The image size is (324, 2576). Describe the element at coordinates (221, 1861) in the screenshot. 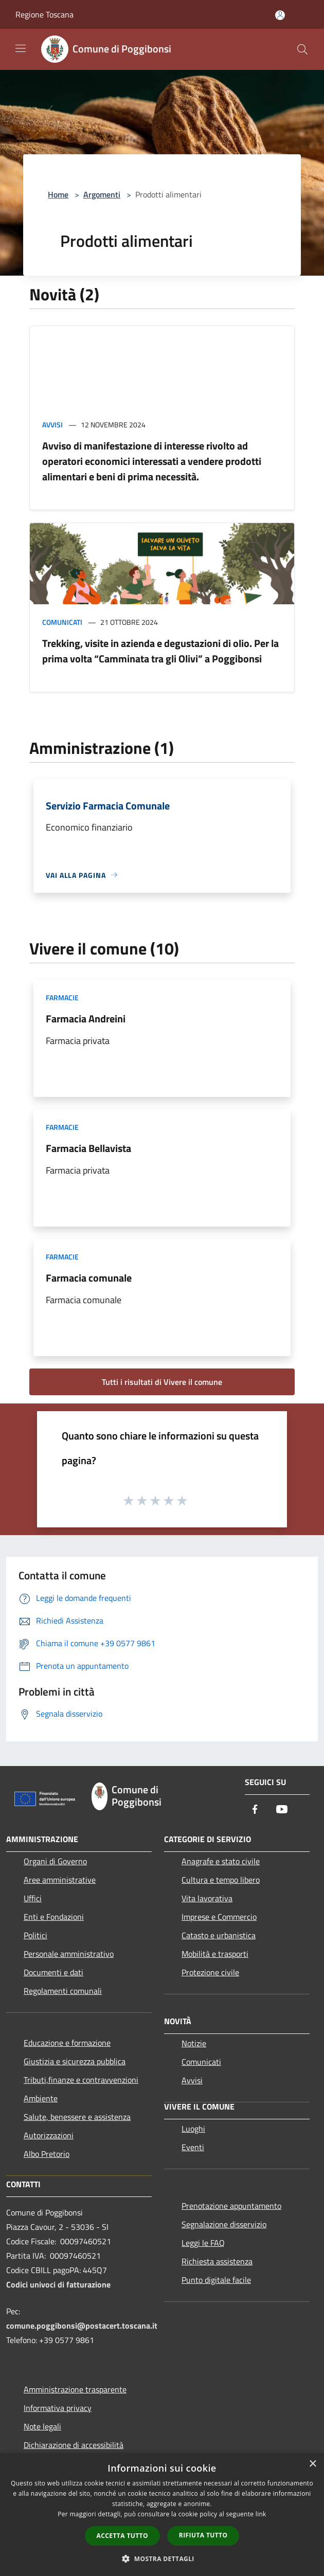

I see `Anagrafe e stato civile` at that location.